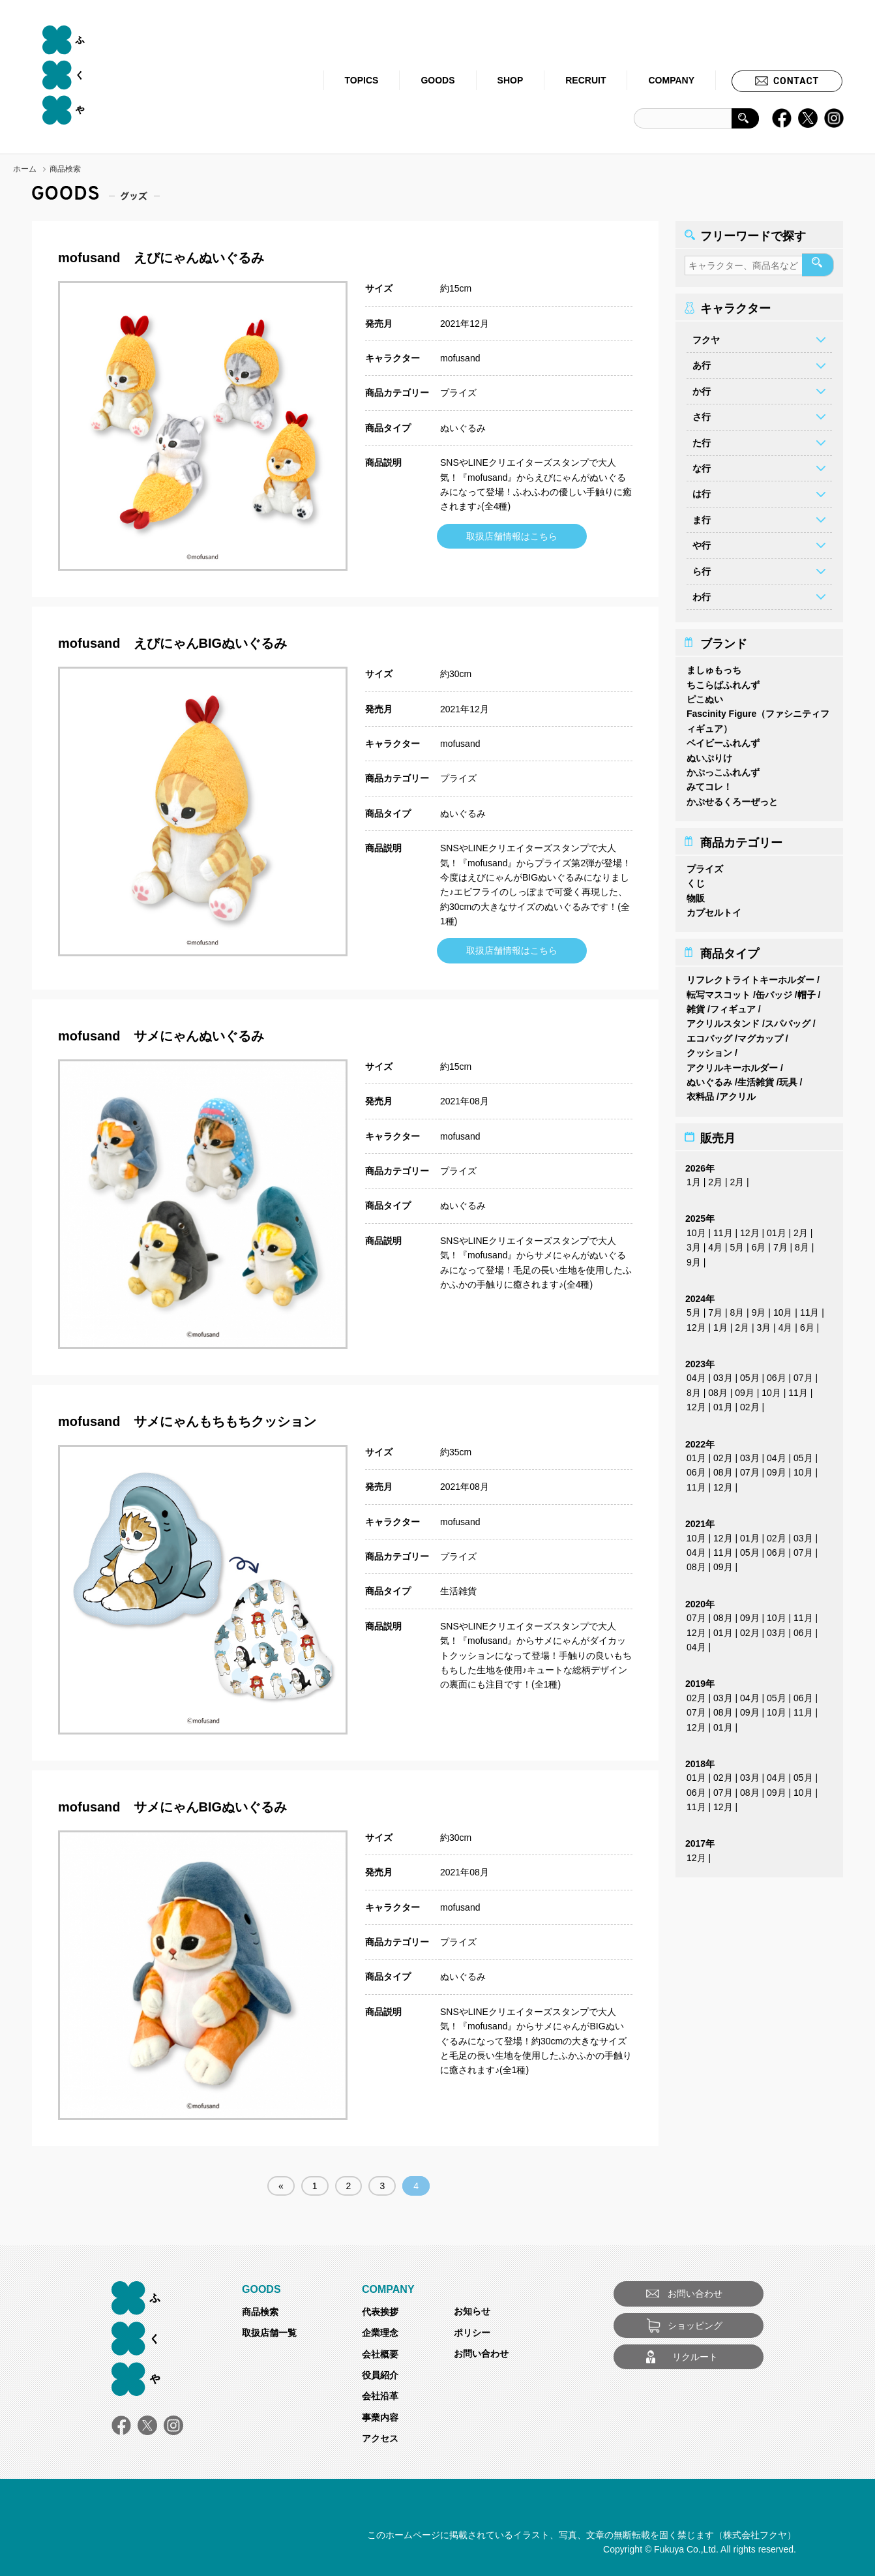 The height and width of the screenshot is (2576, 875). Describe the element at coordinates (787, 1020) in the screenshot. I see `スパバッグ` at that location.